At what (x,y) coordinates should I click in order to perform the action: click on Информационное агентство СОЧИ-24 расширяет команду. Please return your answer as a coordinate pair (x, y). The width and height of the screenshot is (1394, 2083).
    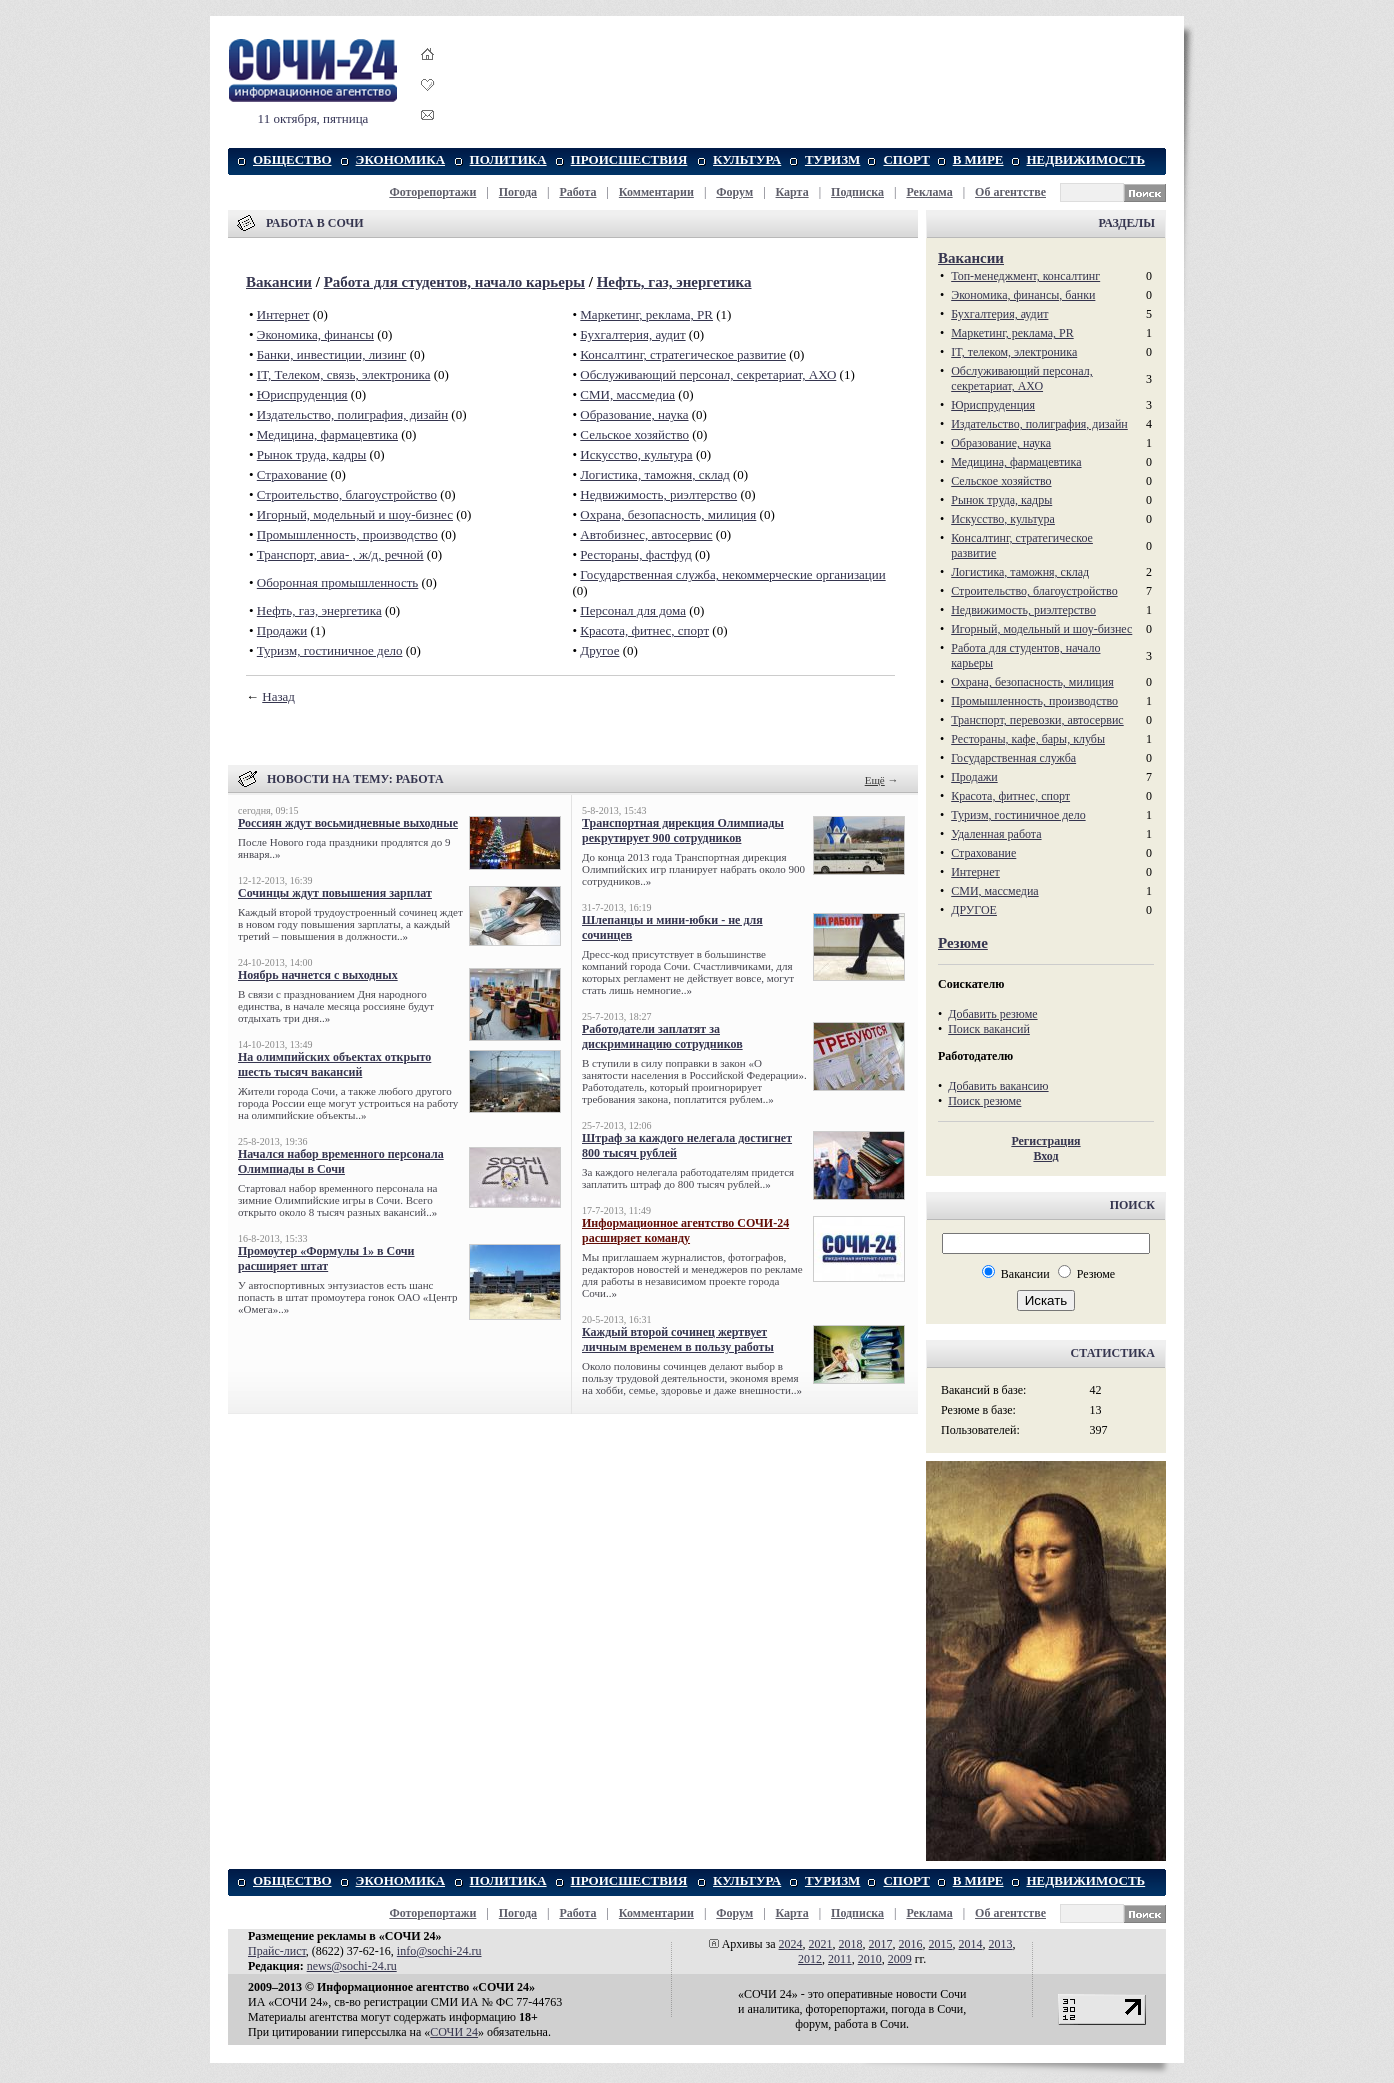
    Looking at the image, I should click on (685, 1230).